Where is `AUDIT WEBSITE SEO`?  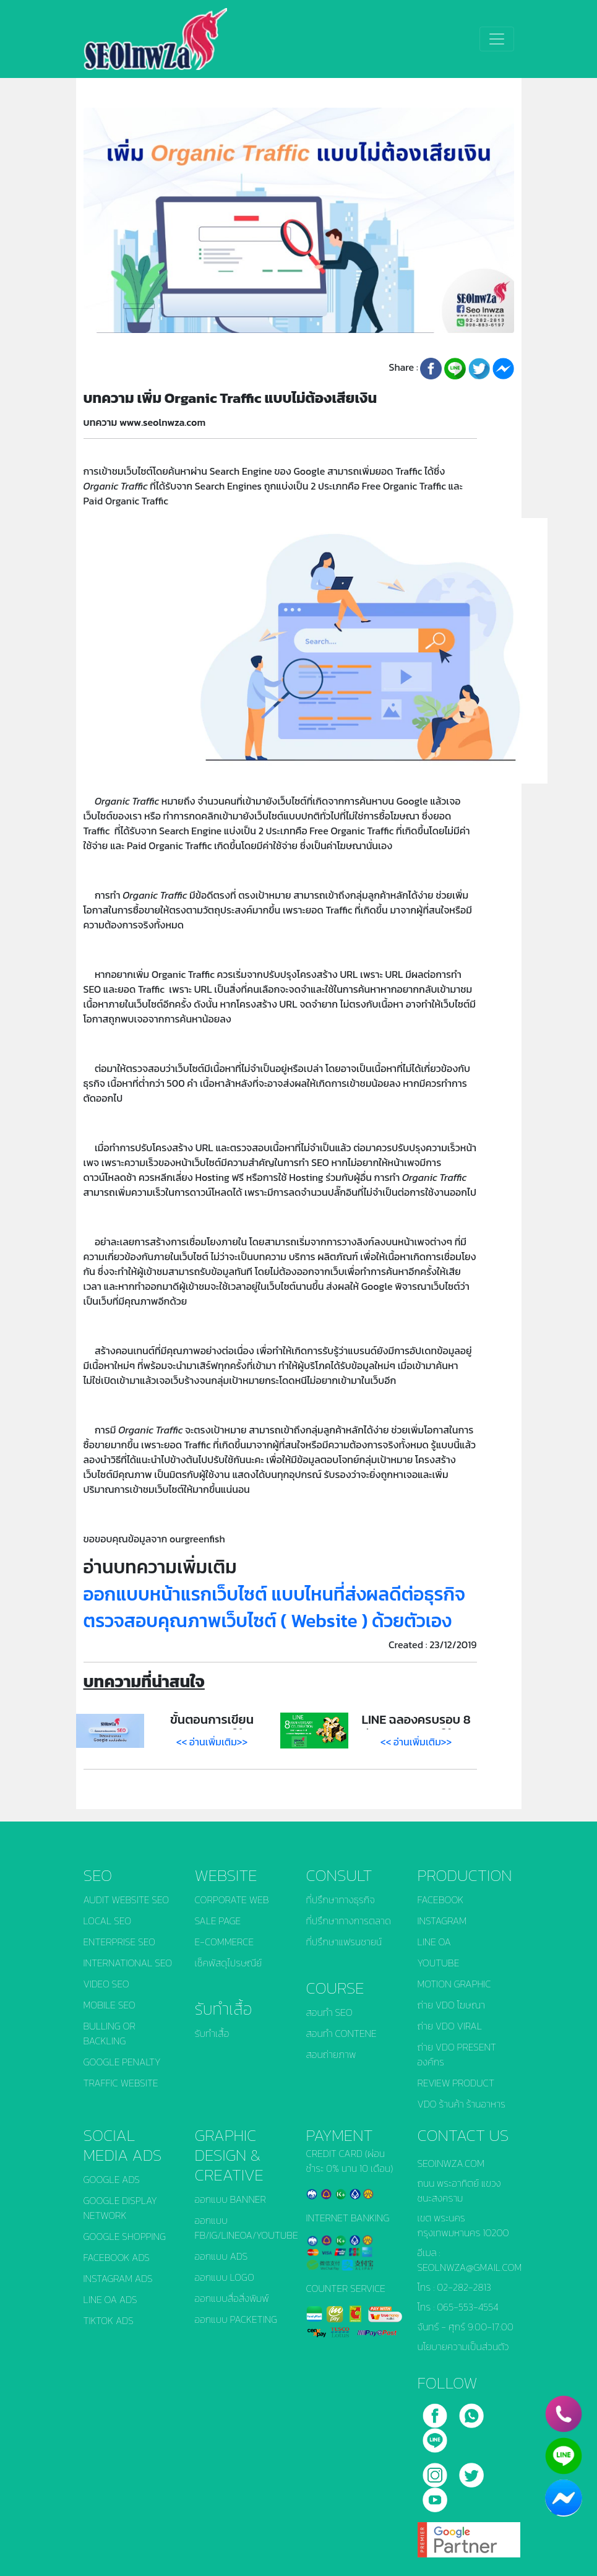 AUDIT WEBSITE SEO is located at coordinates (127, 1899).